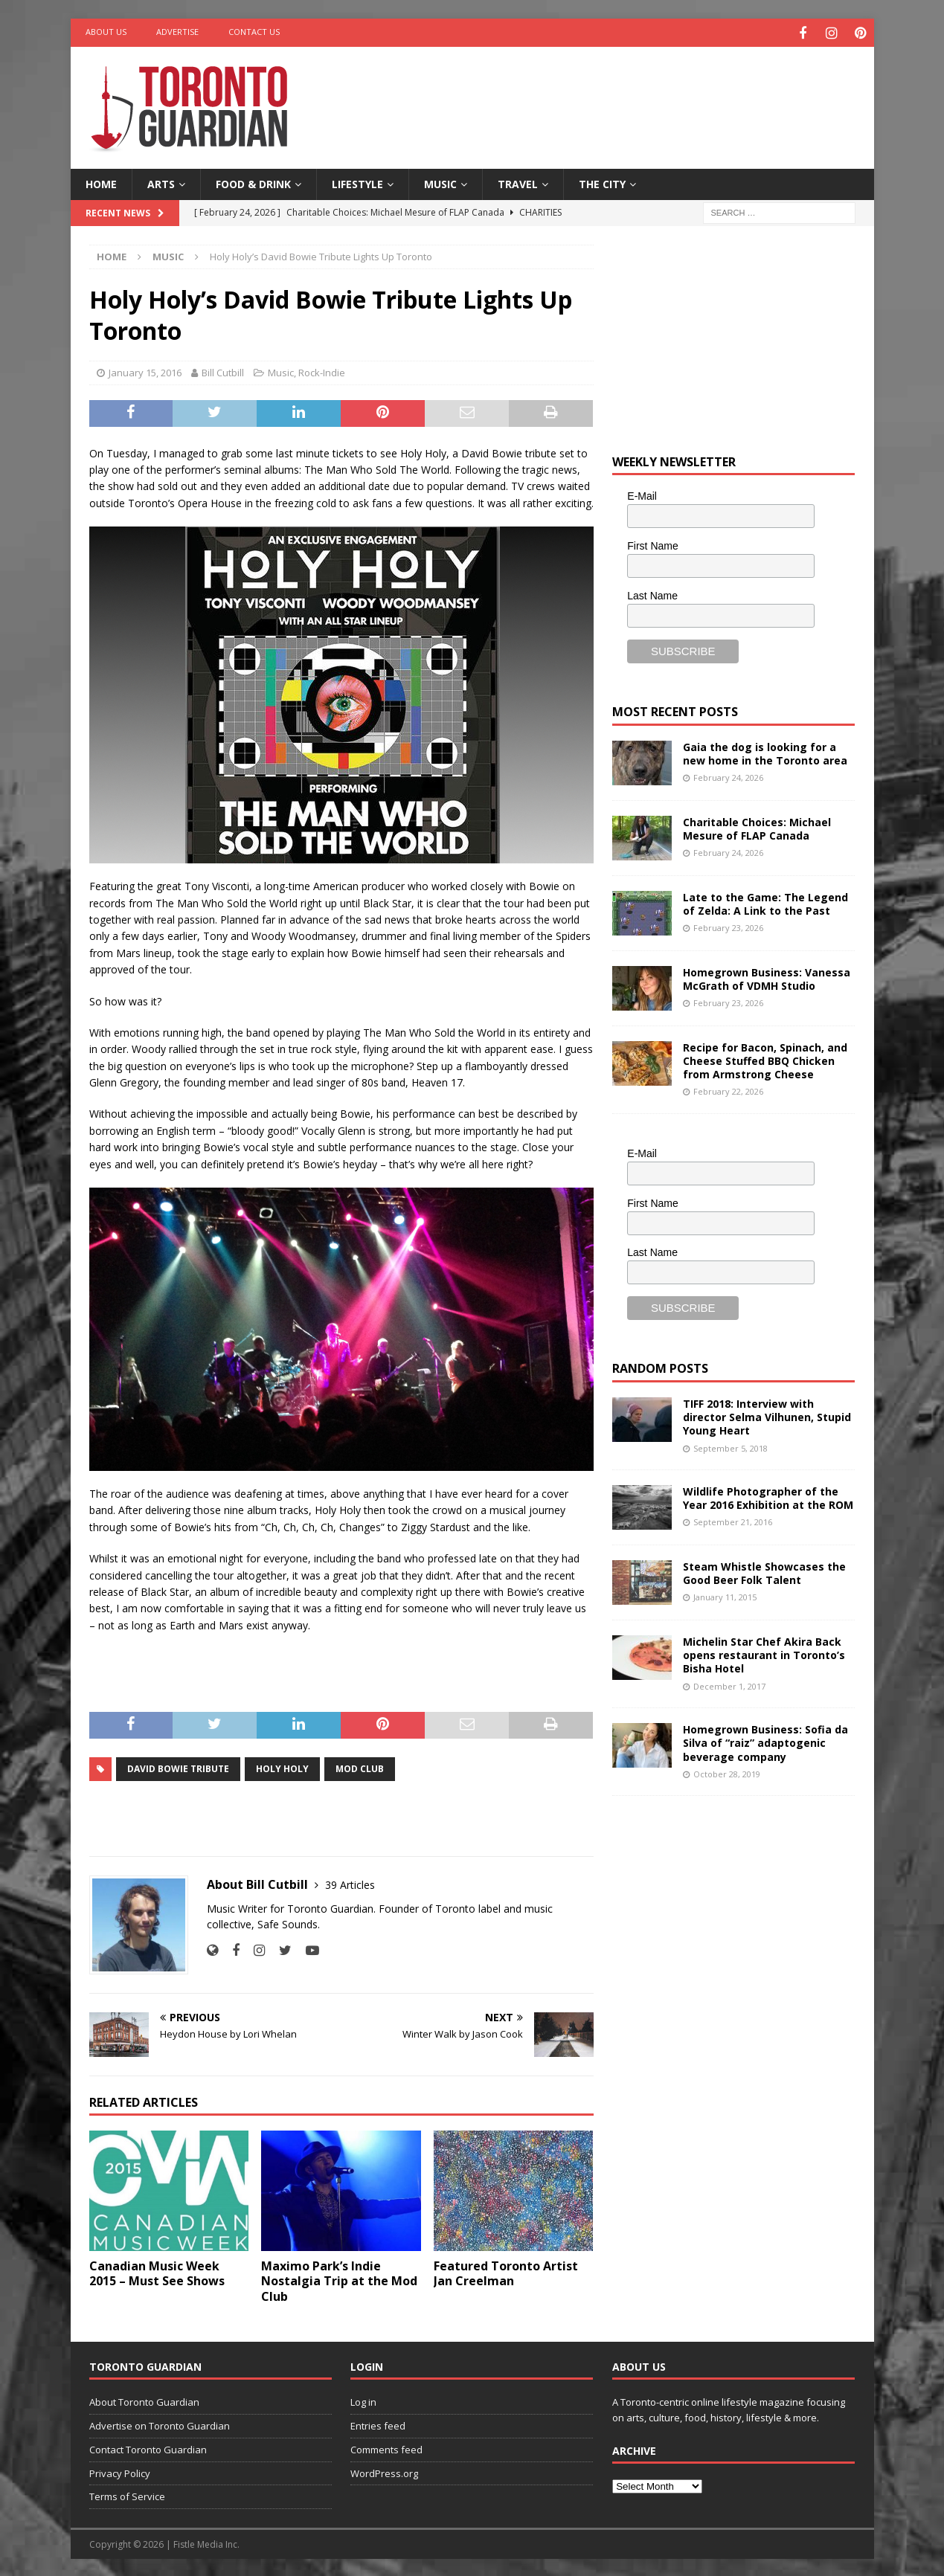 This screenshot has width=944, height=2576. I want to click on About Toronto Guardian, so click(144, 2399).